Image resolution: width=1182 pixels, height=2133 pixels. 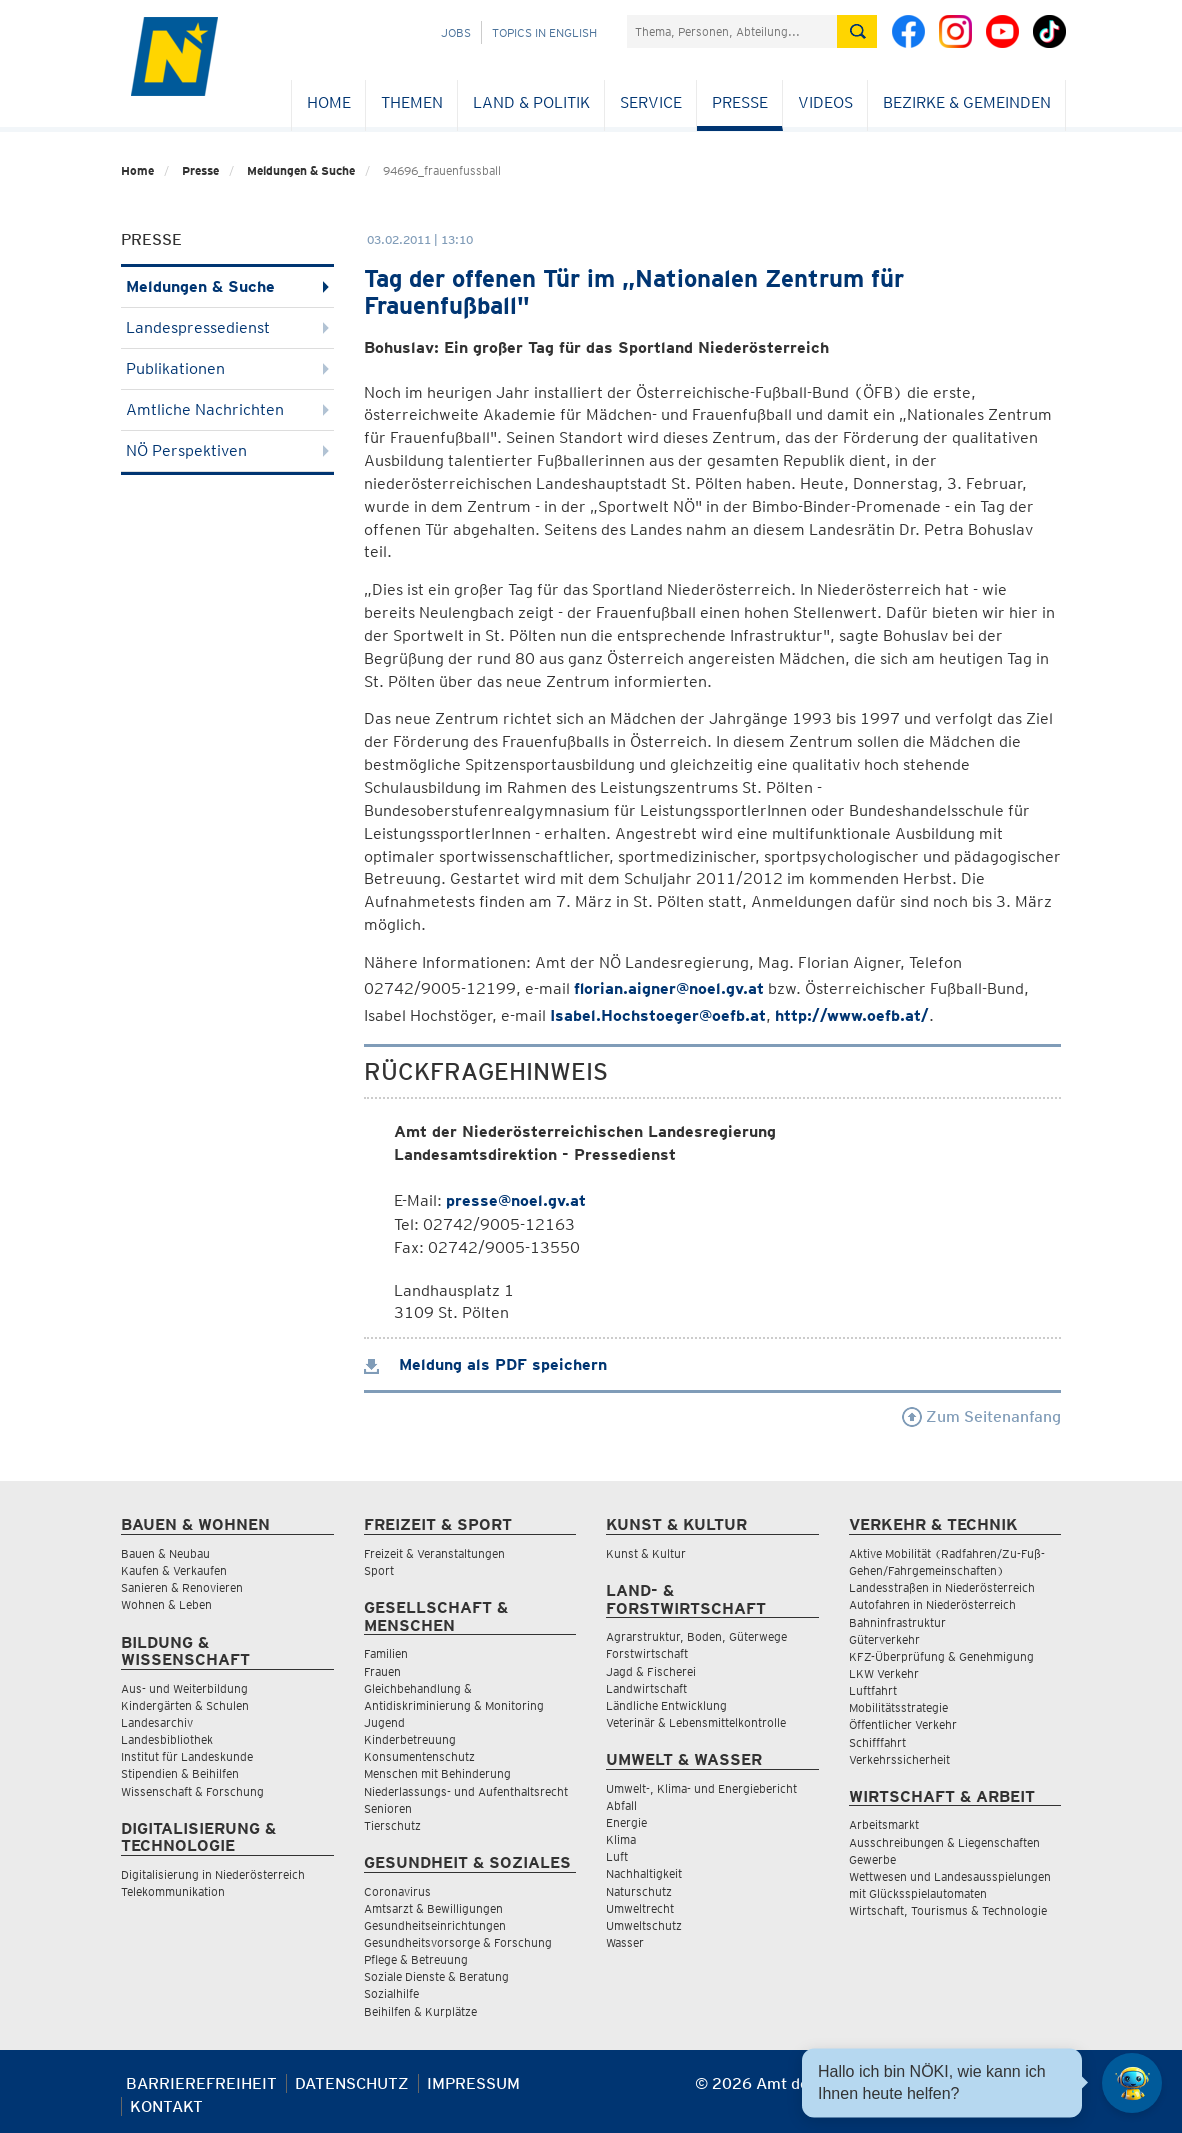 What do you see at coordinates (644, 1873) in the screenshot?
I see `Nachhaltigkeit` at bounding box center [644, 1873].